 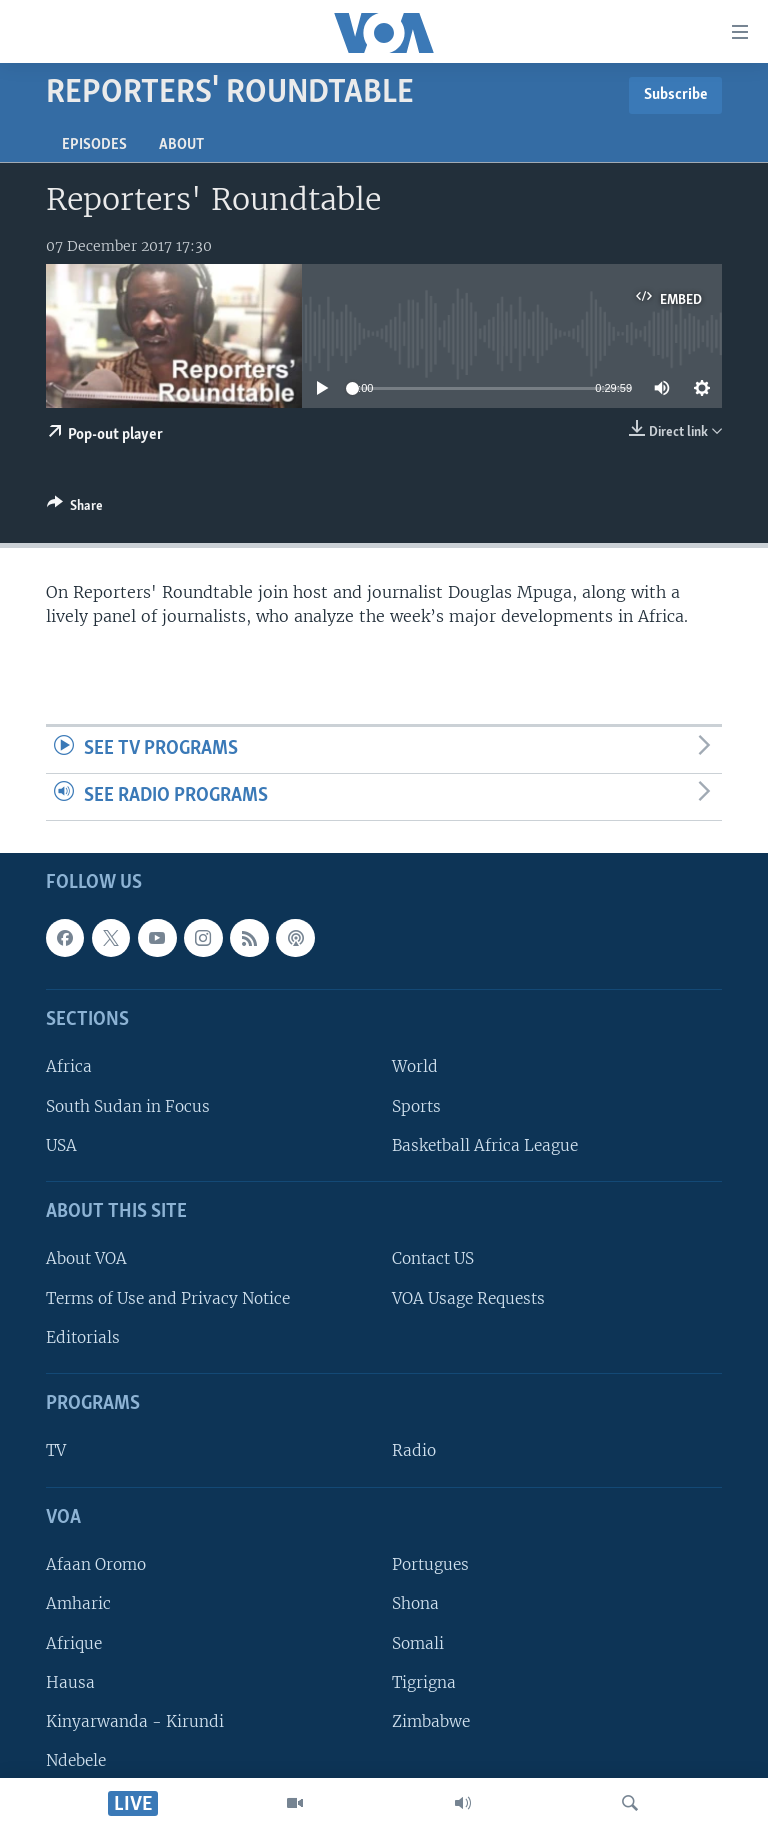 I want to click on About, so click(x=181, y=145).